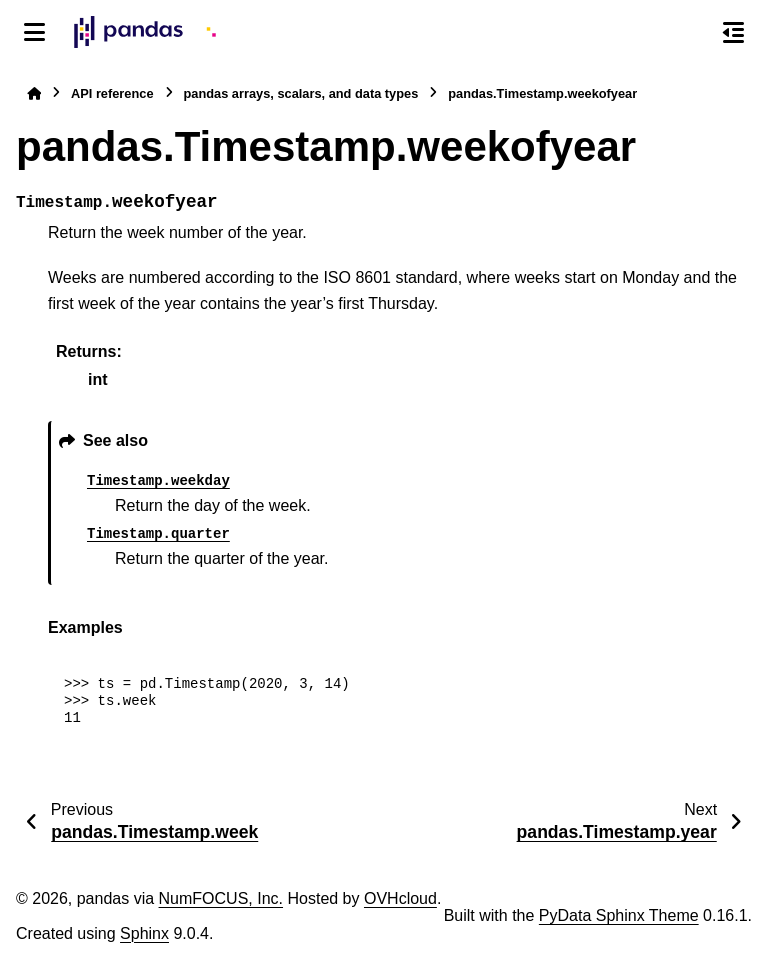 This screenshot has height=963, width=768. What do you see at coordinates (619, 915) in the screenshot?
I see `PyData Sphinx Theme` at bounding box center [619, 915].